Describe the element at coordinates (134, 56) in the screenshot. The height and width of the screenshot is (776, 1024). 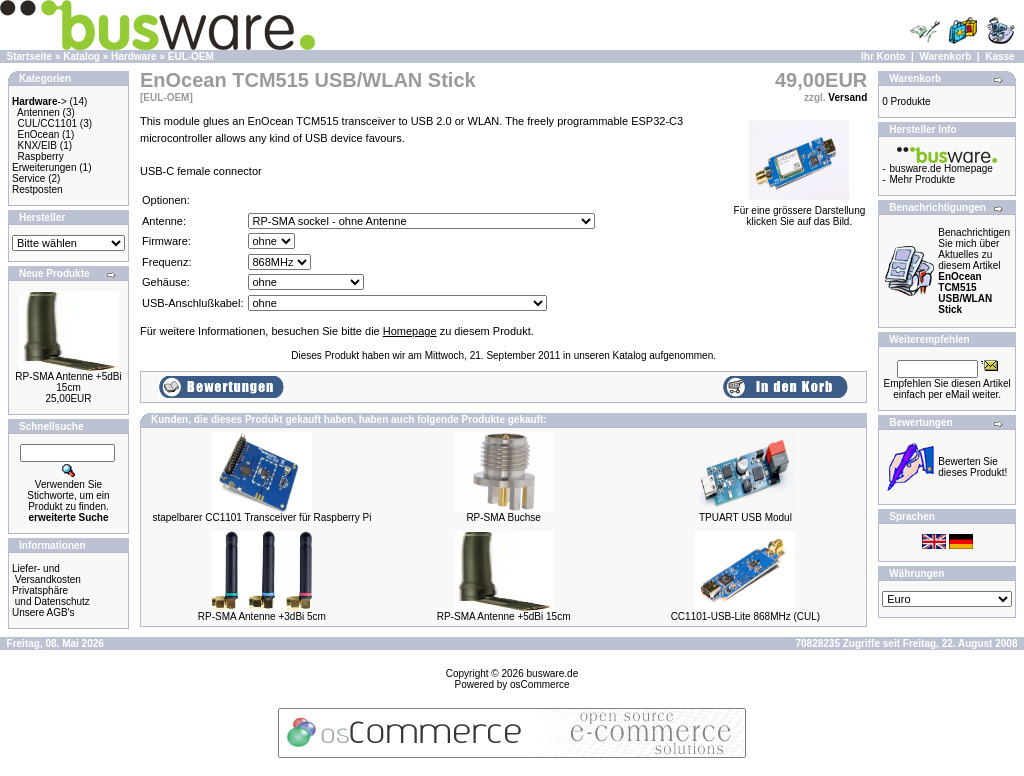
I see `Hardware` at that location.